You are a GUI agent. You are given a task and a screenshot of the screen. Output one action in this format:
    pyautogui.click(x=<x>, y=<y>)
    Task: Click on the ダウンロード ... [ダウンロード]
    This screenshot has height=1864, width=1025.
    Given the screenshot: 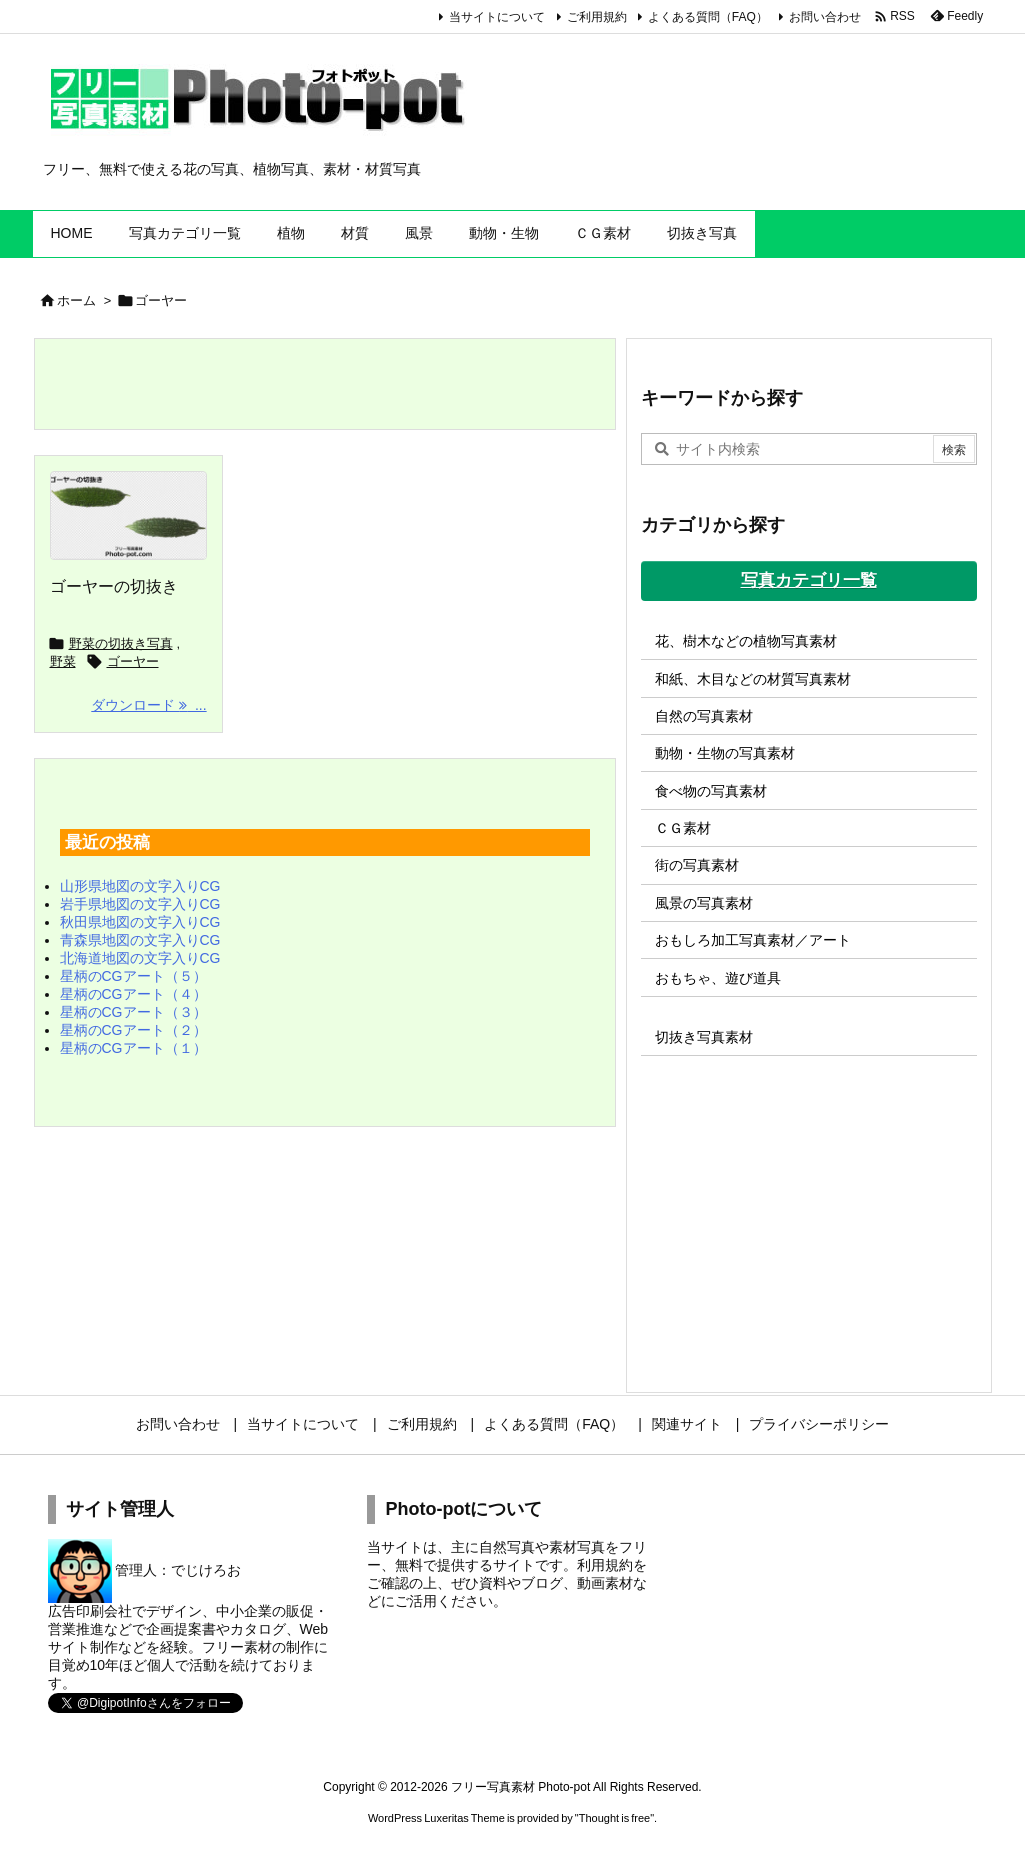 What is the action you would take?
    pyautogui.click(x=148, y=705)
    